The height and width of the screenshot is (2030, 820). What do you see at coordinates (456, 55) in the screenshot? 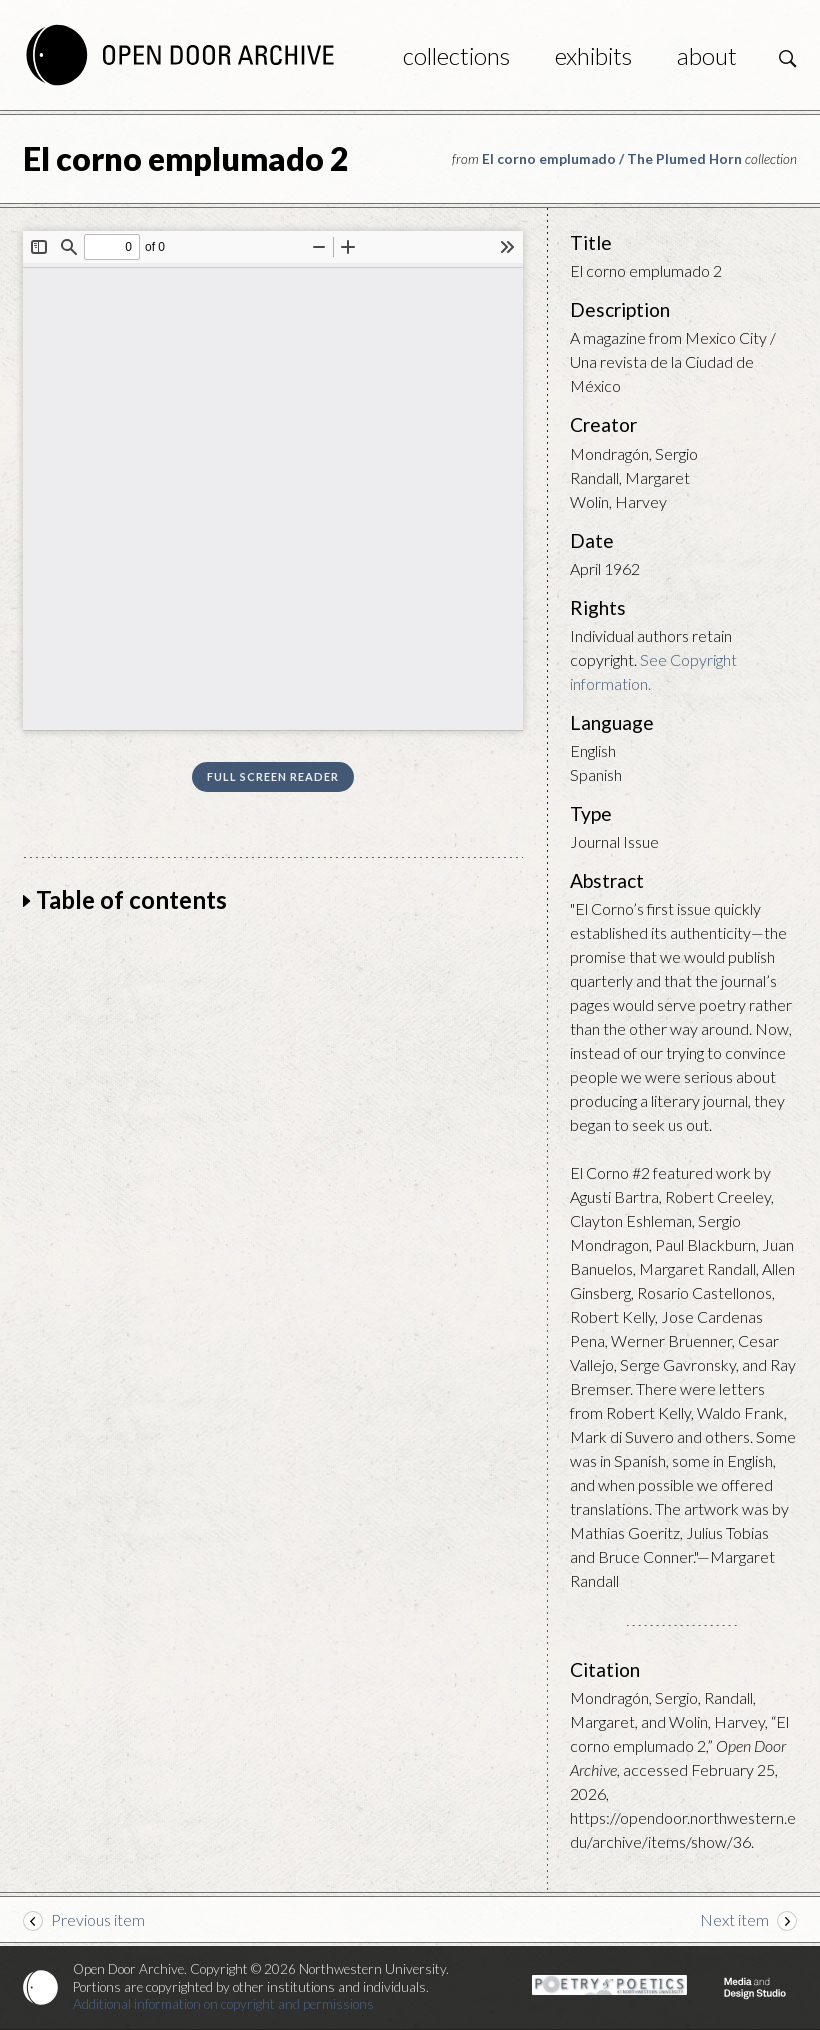
I see `Collections` at bounding box center [456, 55].